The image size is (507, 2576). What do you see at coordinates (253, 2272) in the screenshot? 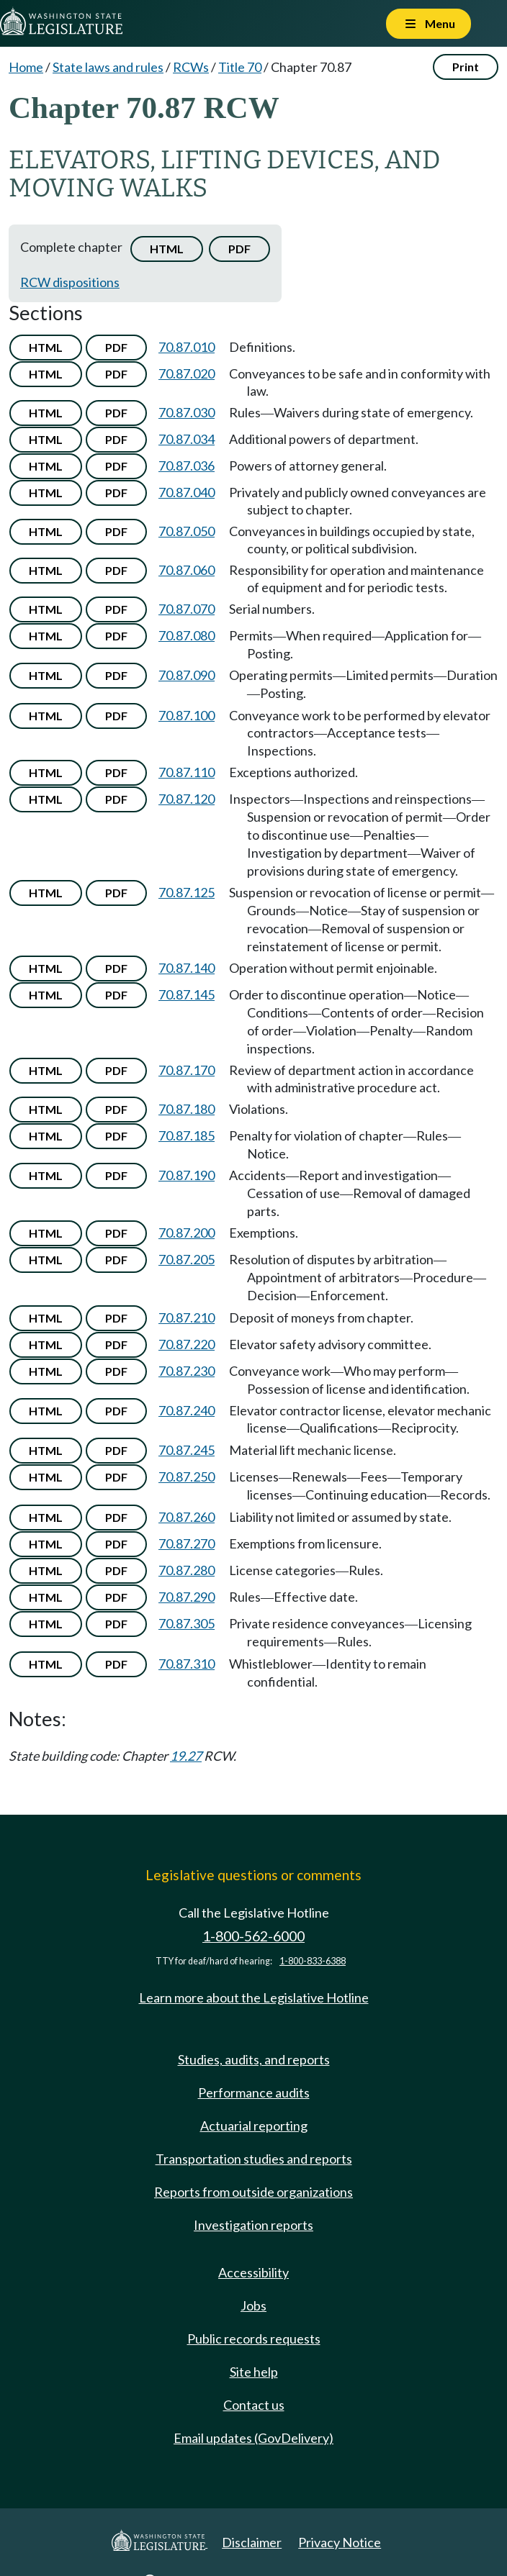
I see `Accessibility` at bounding box center [253, 2272].